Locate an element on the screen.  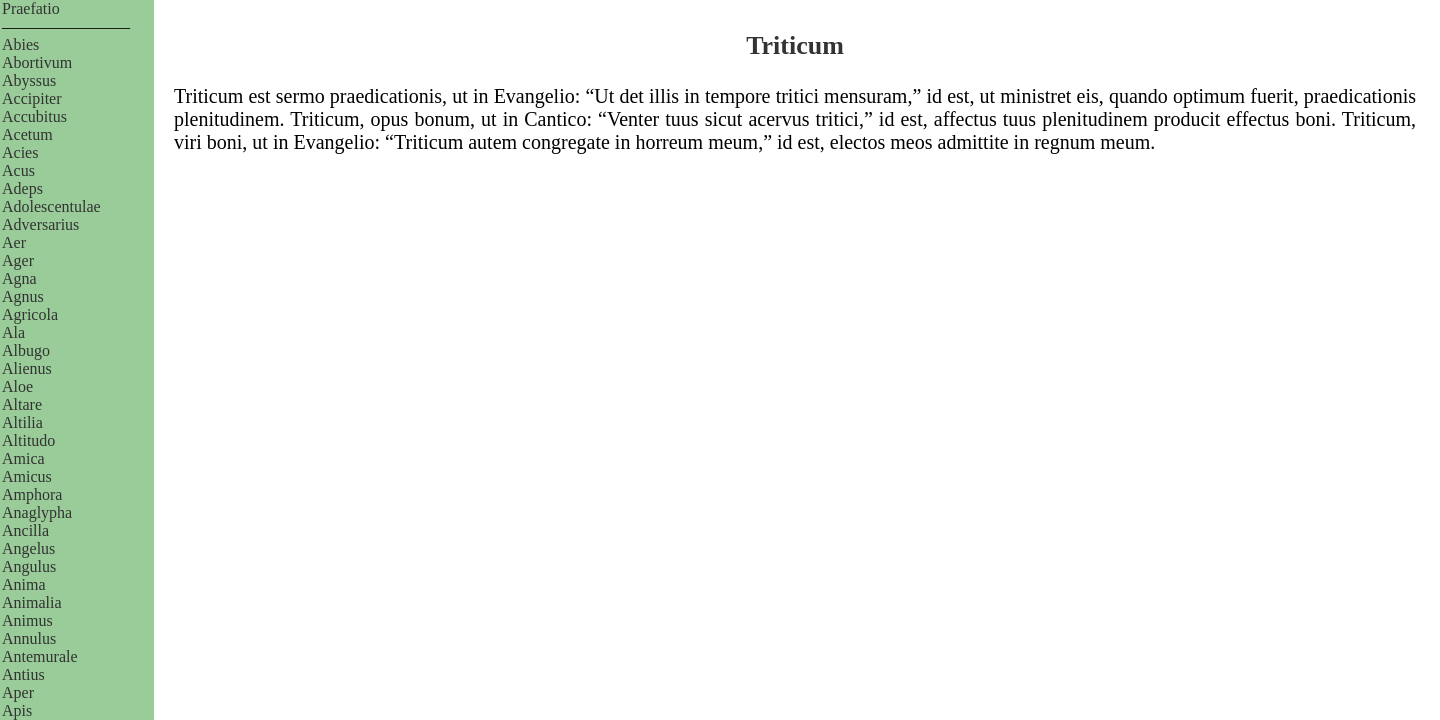
Praefatio is located at coordinates (31, 8).